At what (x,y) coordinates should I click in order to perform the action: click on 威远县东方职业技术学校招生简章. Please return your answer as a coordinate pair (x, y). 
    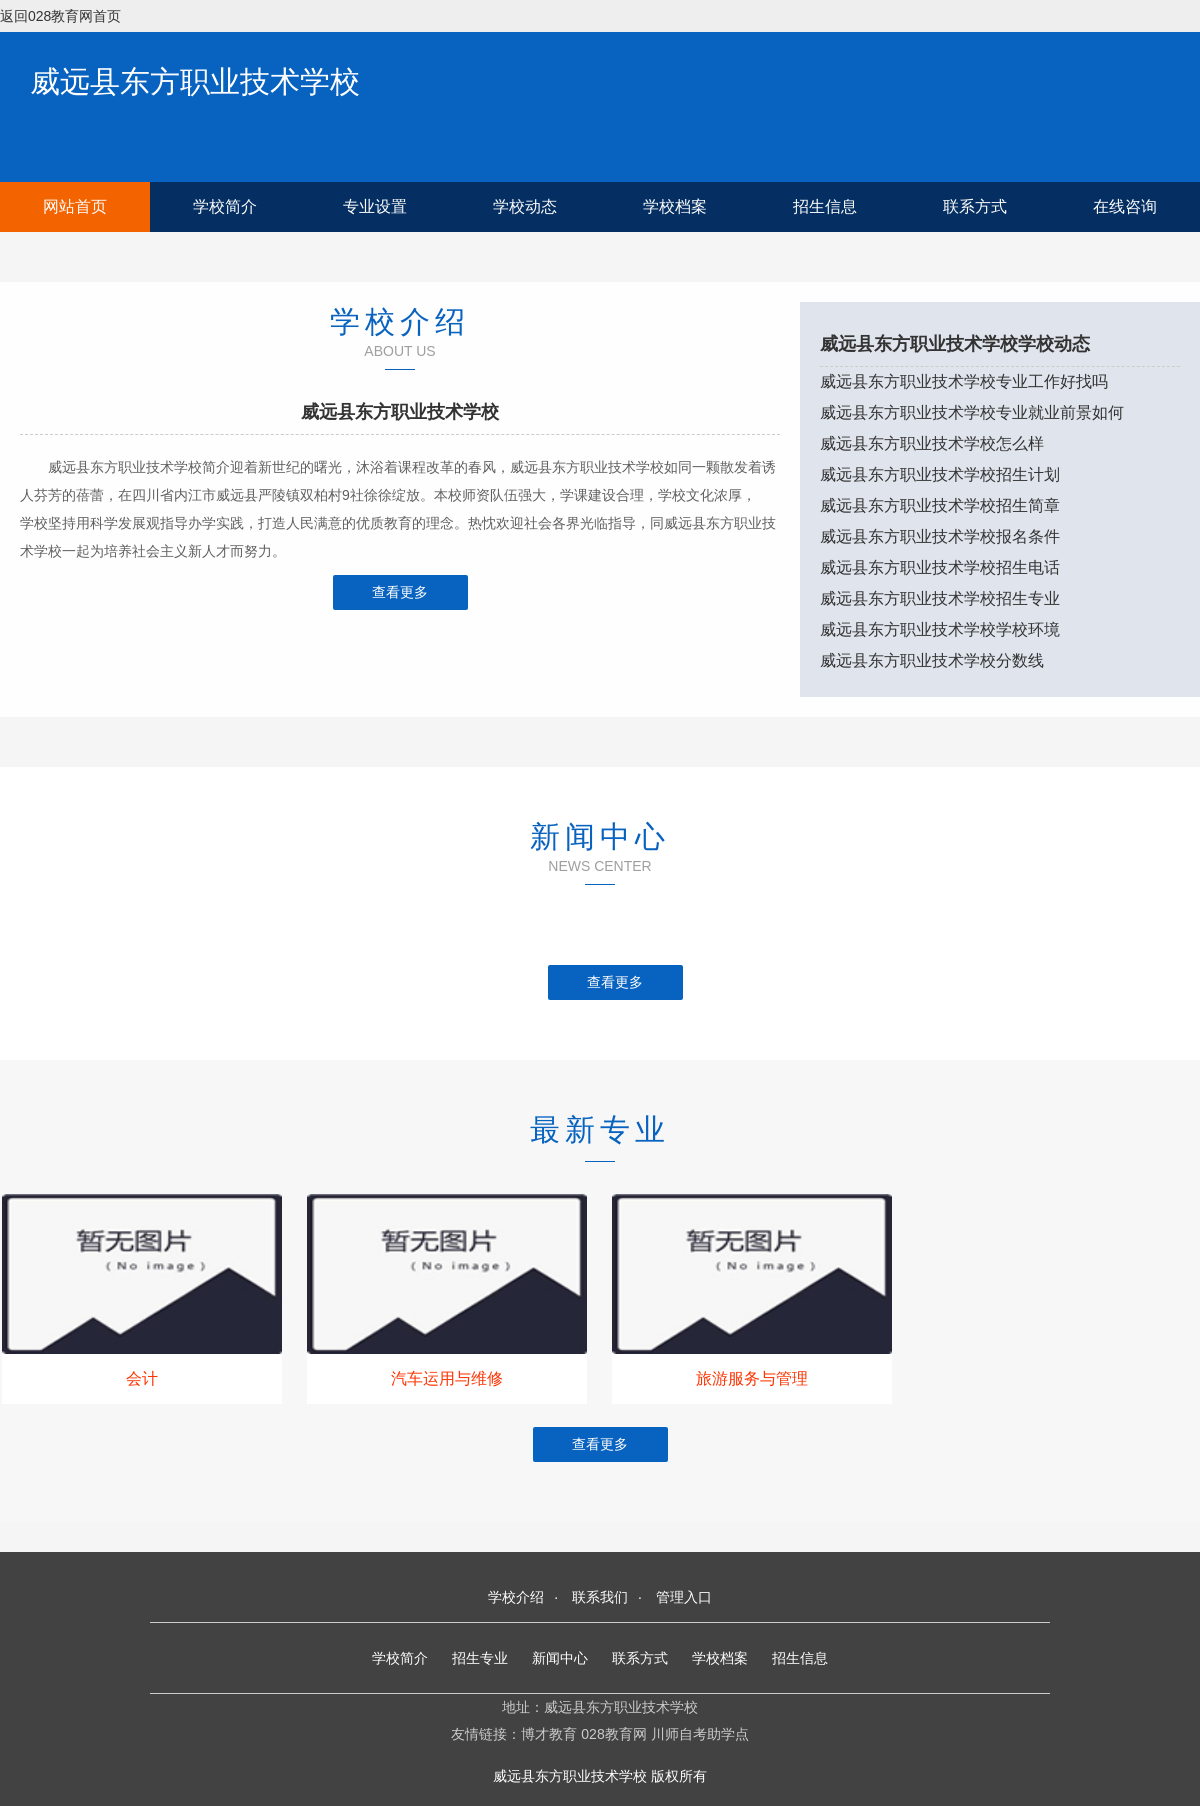
    Looking at the image, I should click on (940, 505).